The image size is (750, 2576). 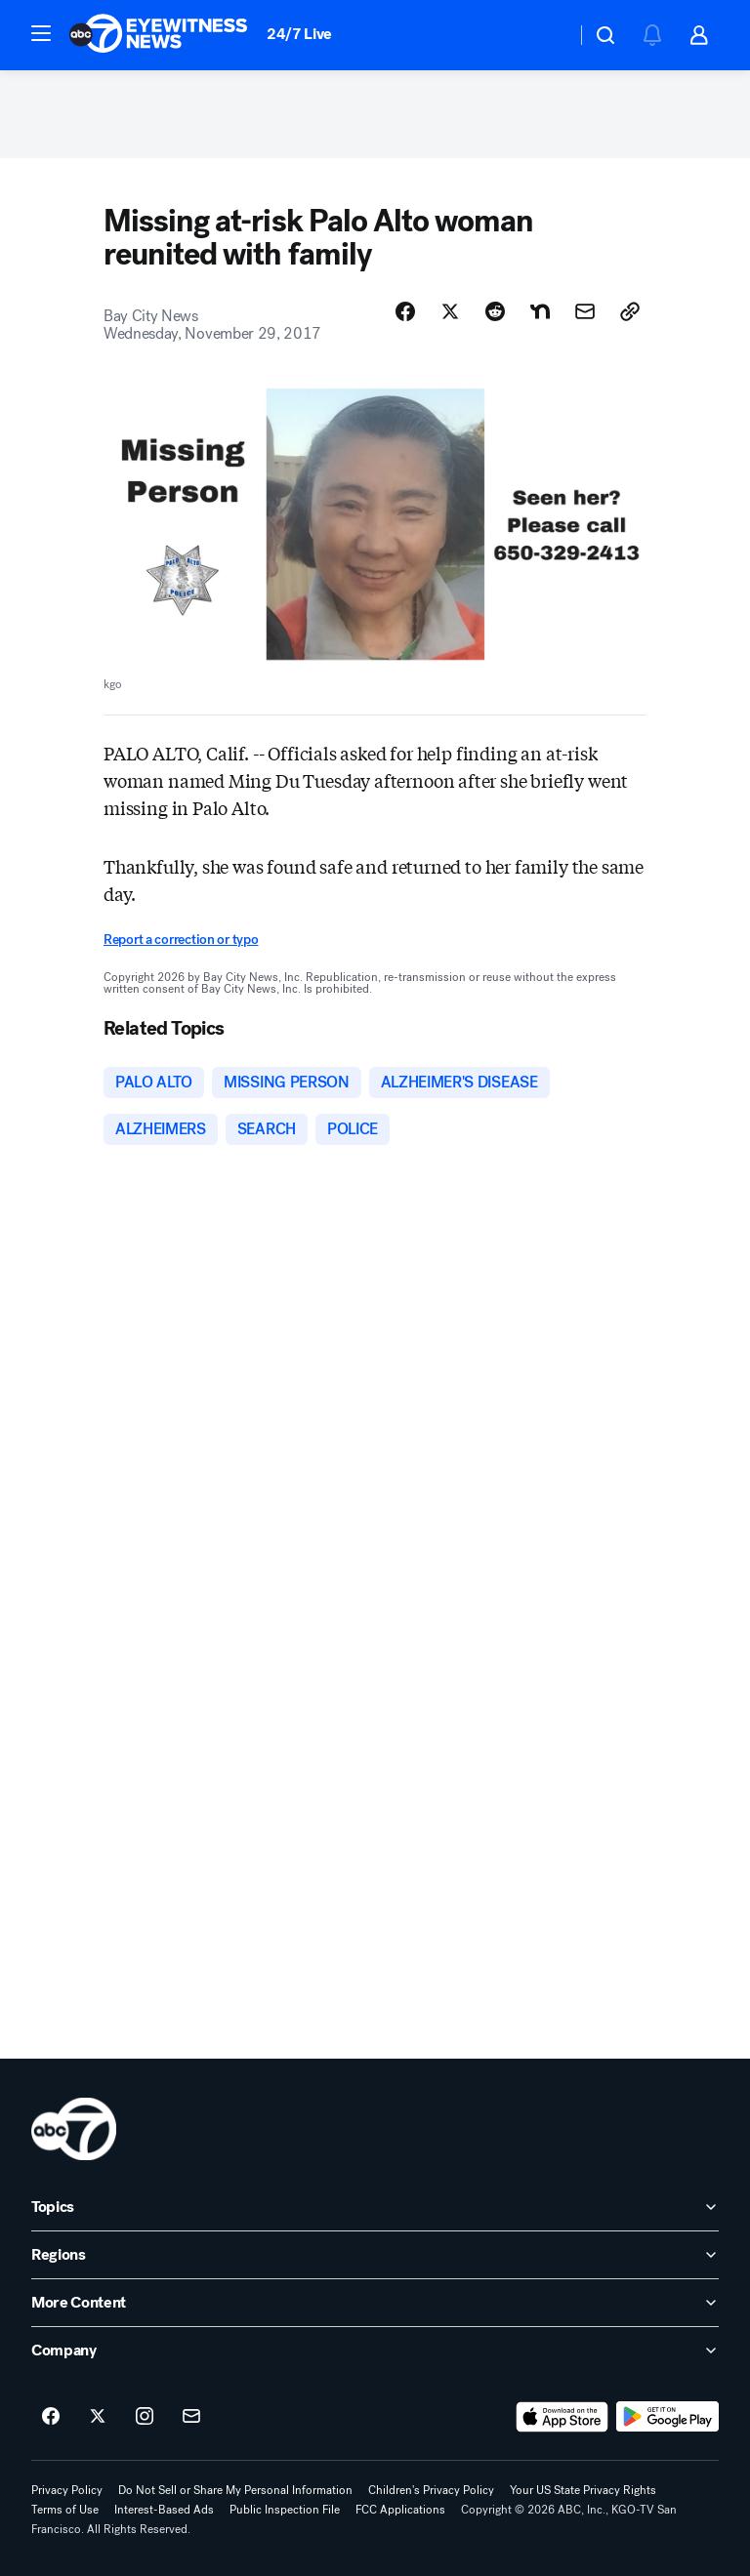 I want to click on Report a correction or typo, so click(x=181, y=939).